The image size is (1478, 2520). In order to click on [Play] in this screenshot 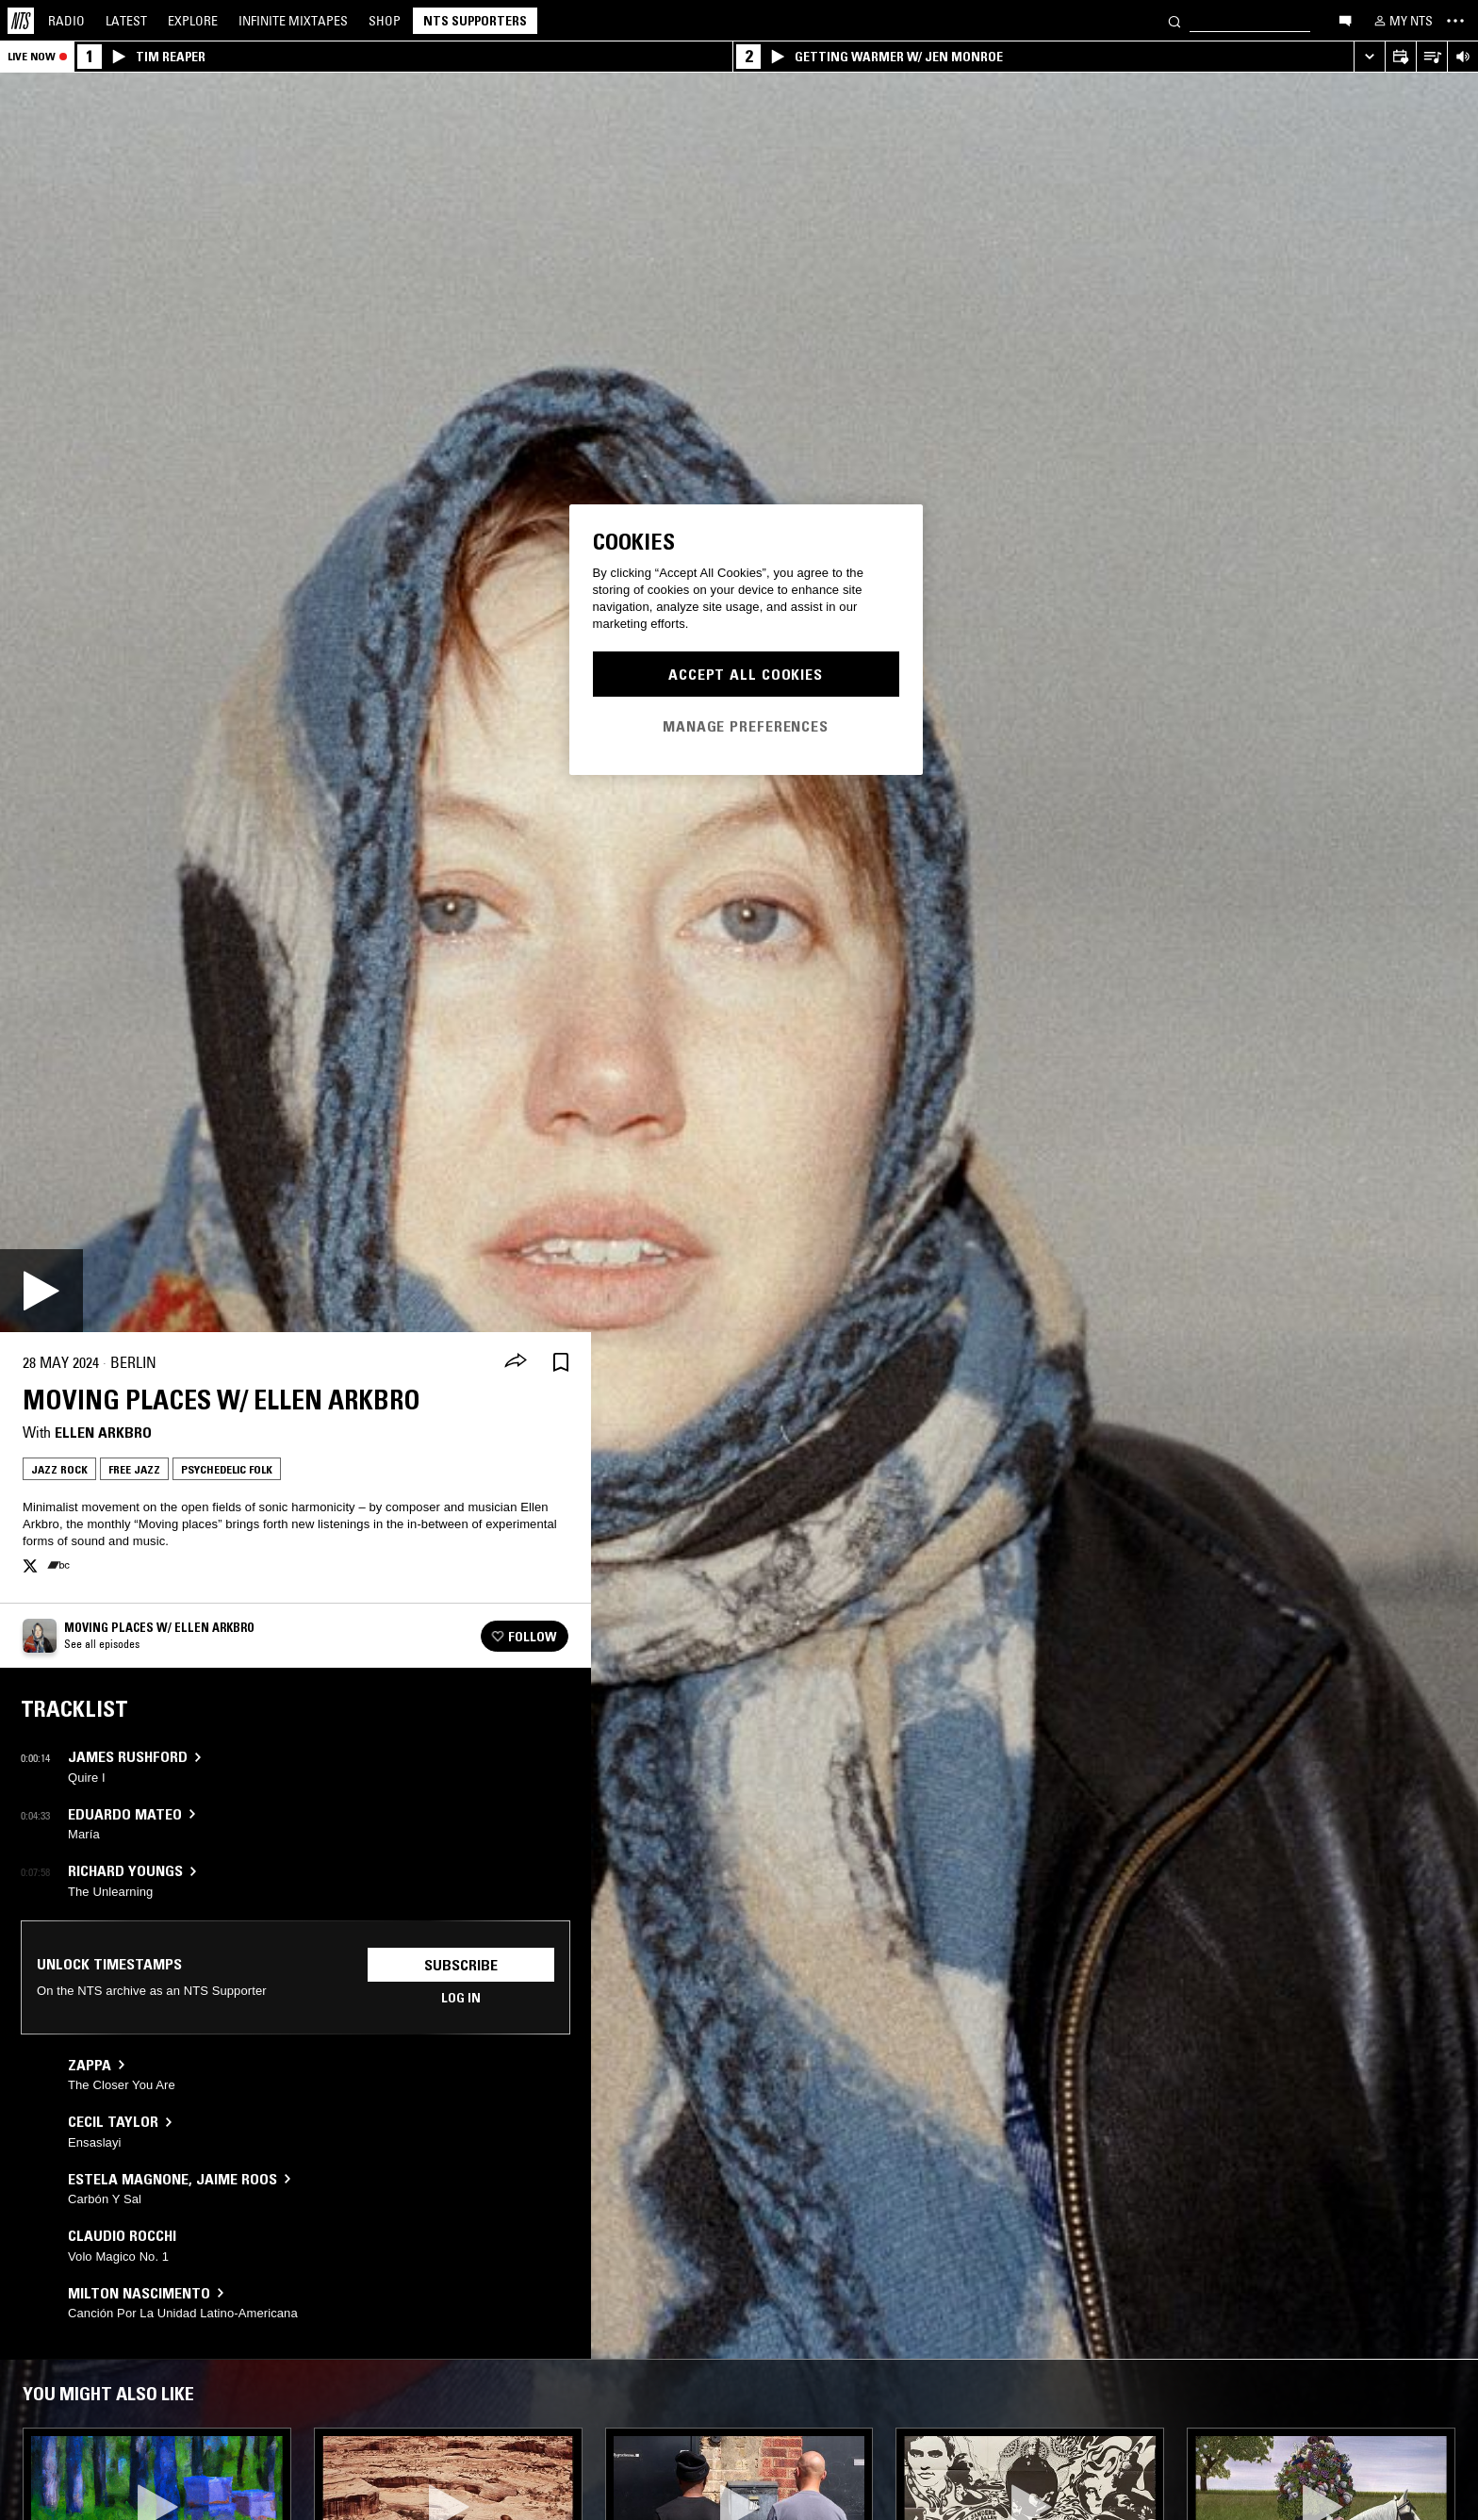, I will do `click(41, 1290)`.